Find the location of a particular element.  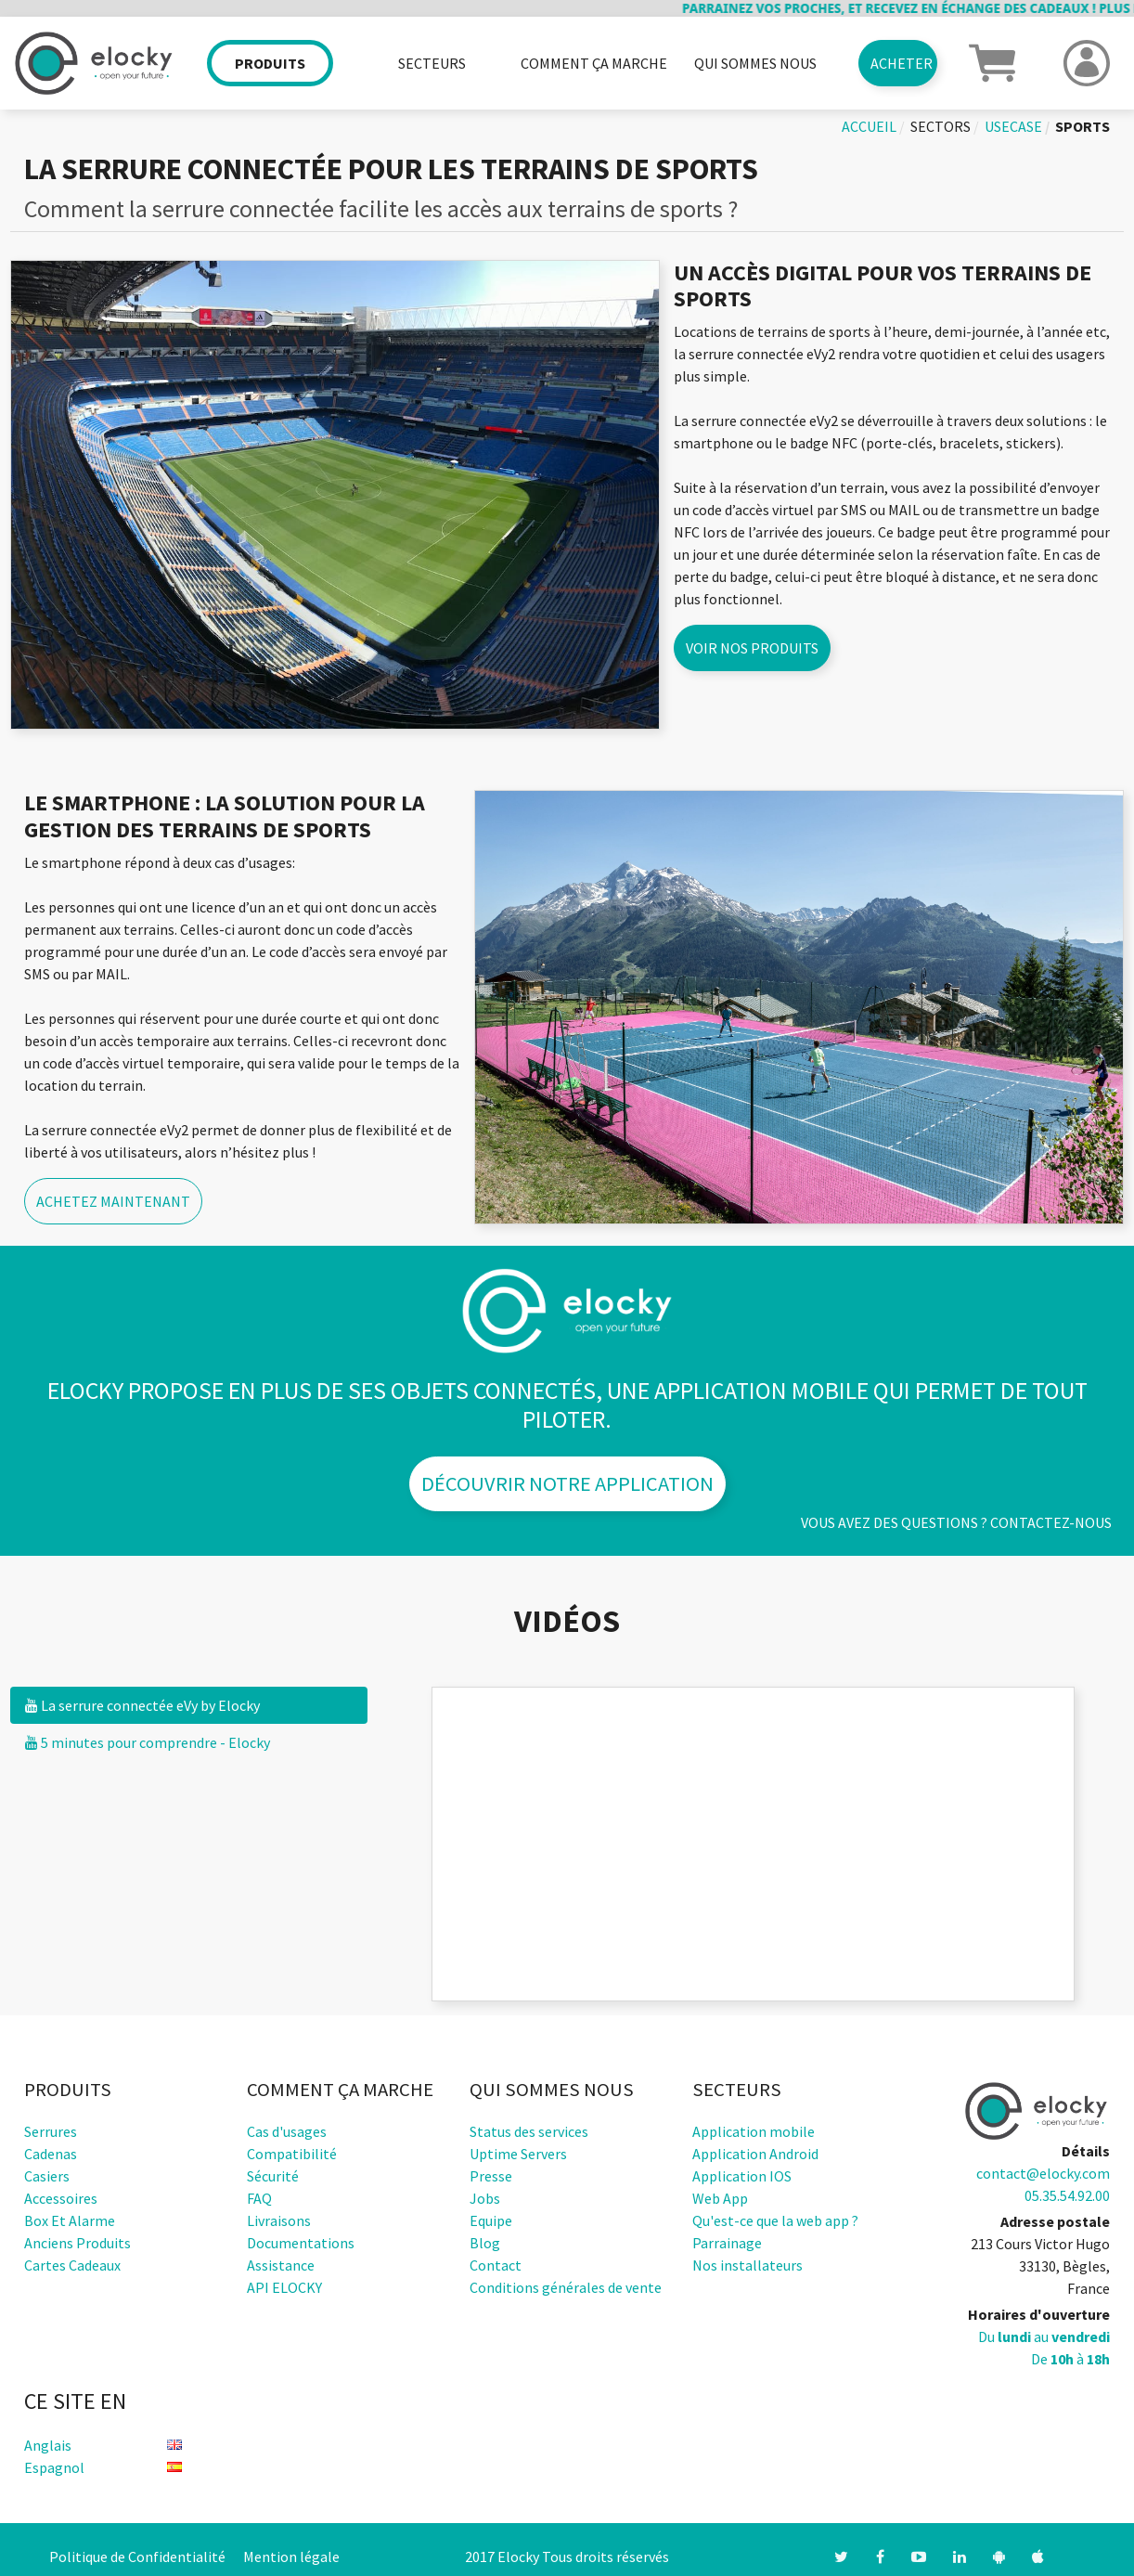

Accueil is located at coordinates (869, 126).